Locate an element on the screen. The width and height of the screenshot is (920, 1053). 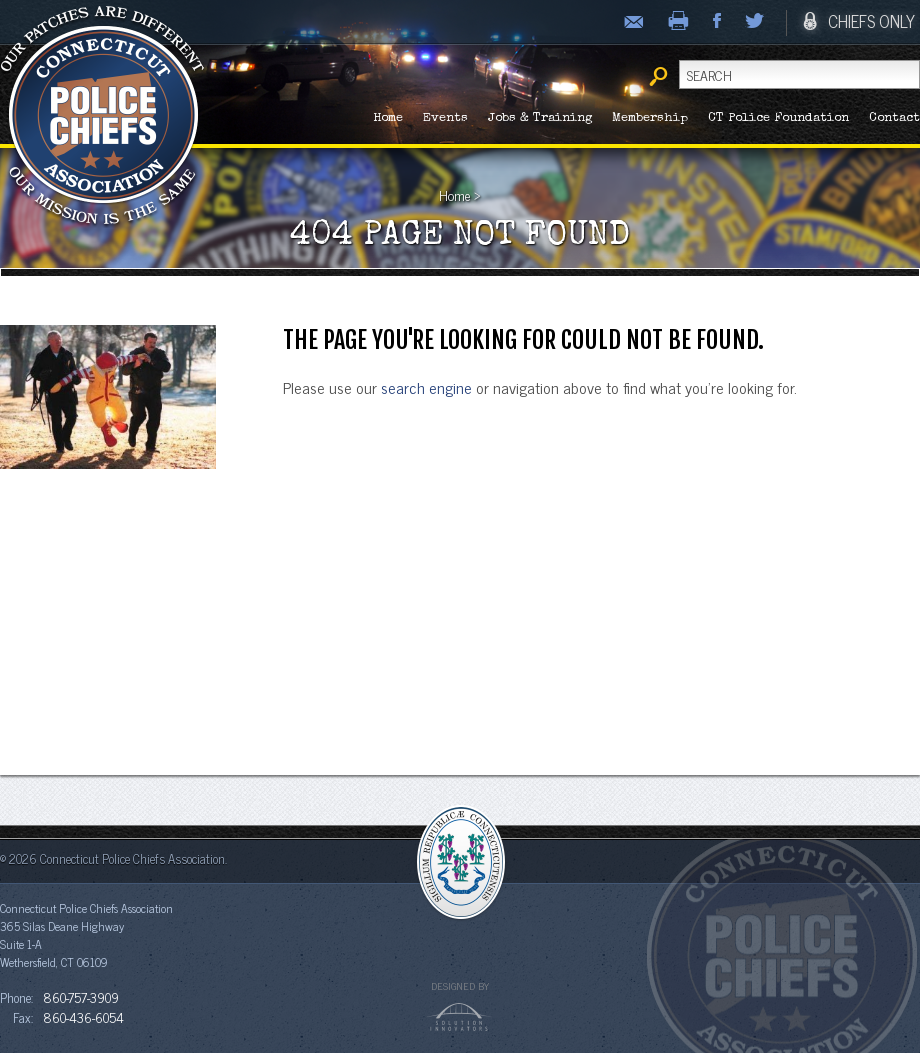
Events is located at coordinates (445, 118).